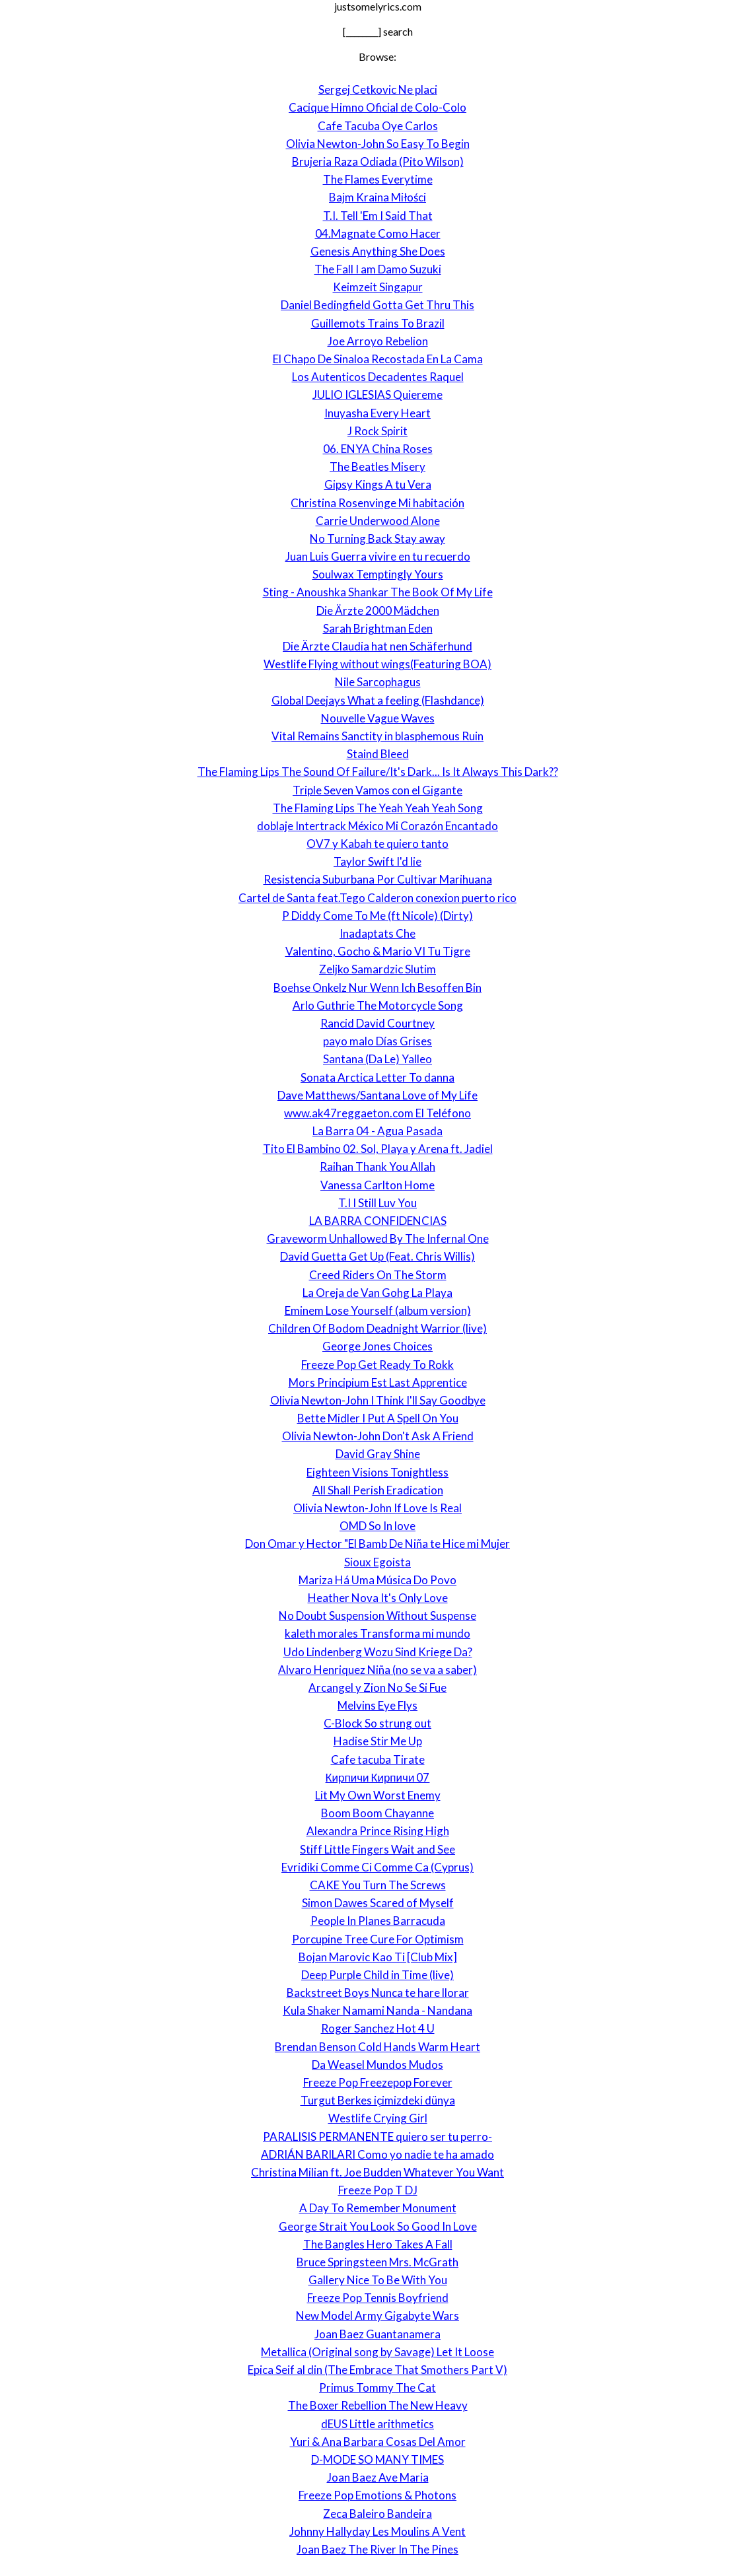 The image size is (755, 2576). Describe the element at coordinates (377, 1023) in the screenshot. I see `Rancid David Courtney` at that location.